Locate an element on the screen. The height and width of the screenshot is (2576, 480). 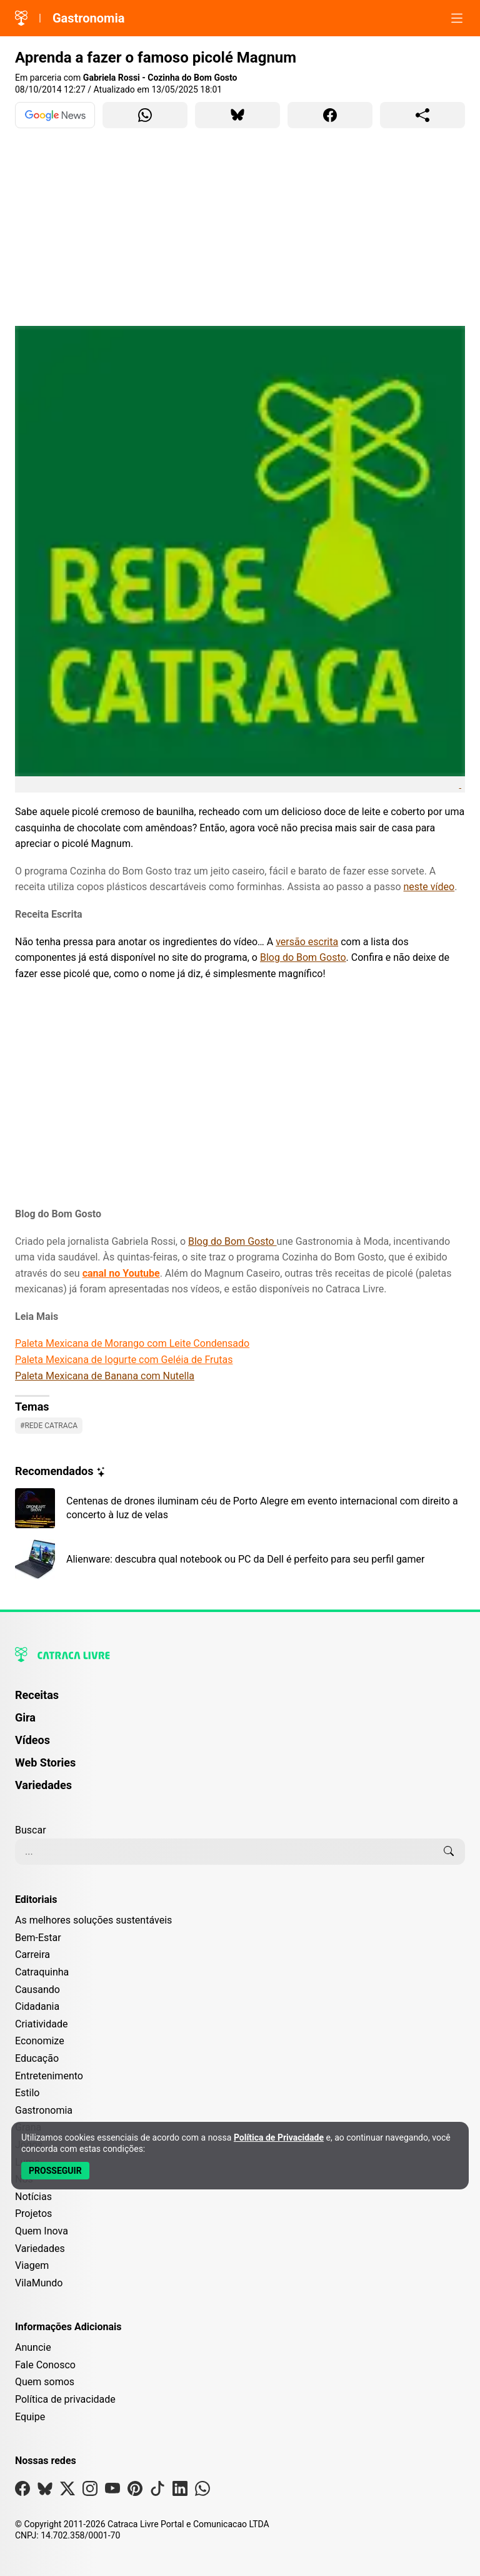
Gabriela Rossi - Cozinha do Bom Gosto is located at coordinates (160, 78).